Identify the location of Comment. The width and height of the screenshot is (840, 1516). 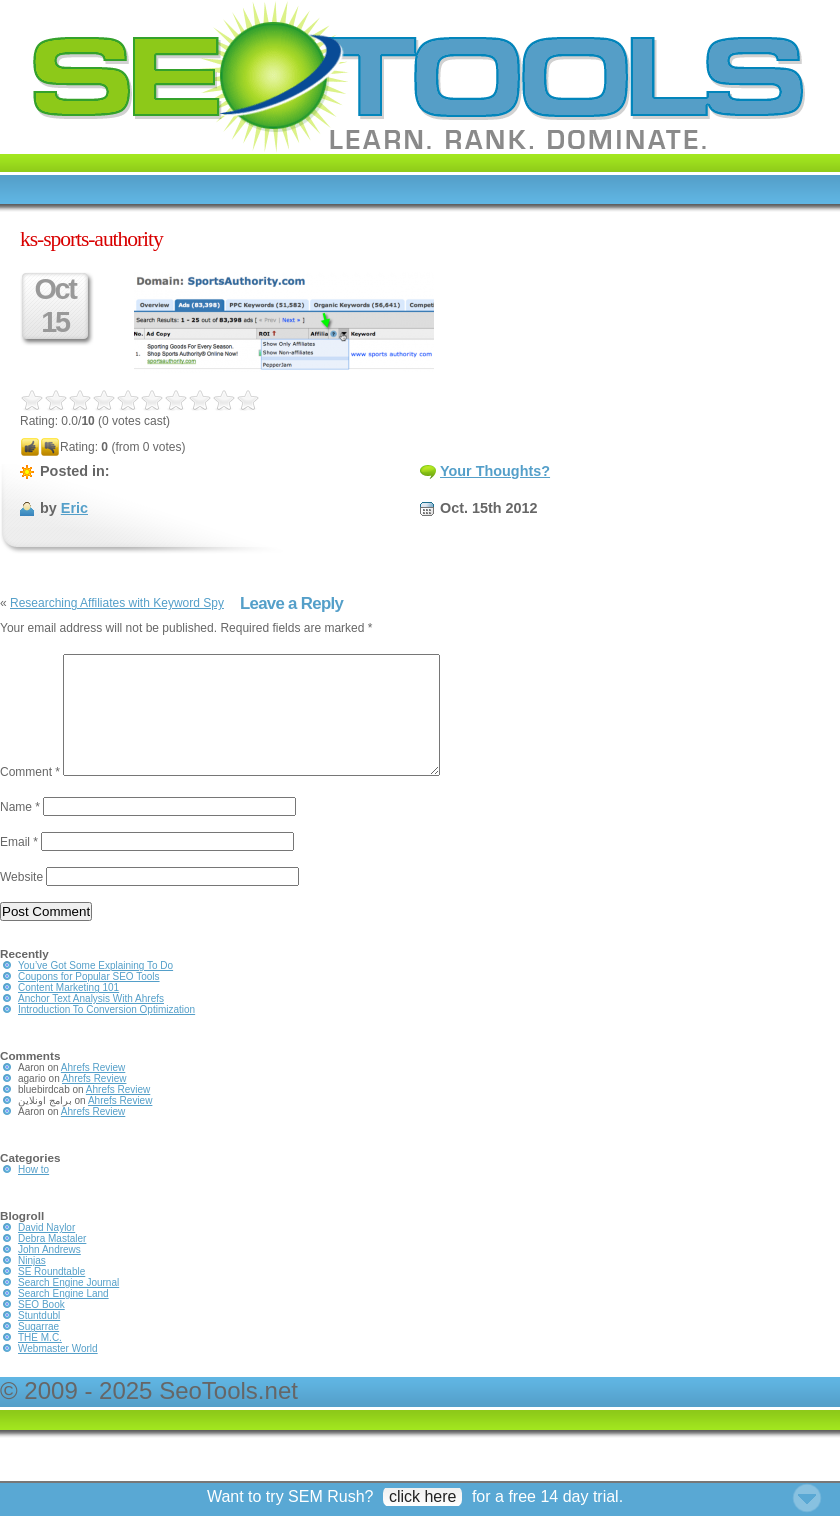
(30, 796).